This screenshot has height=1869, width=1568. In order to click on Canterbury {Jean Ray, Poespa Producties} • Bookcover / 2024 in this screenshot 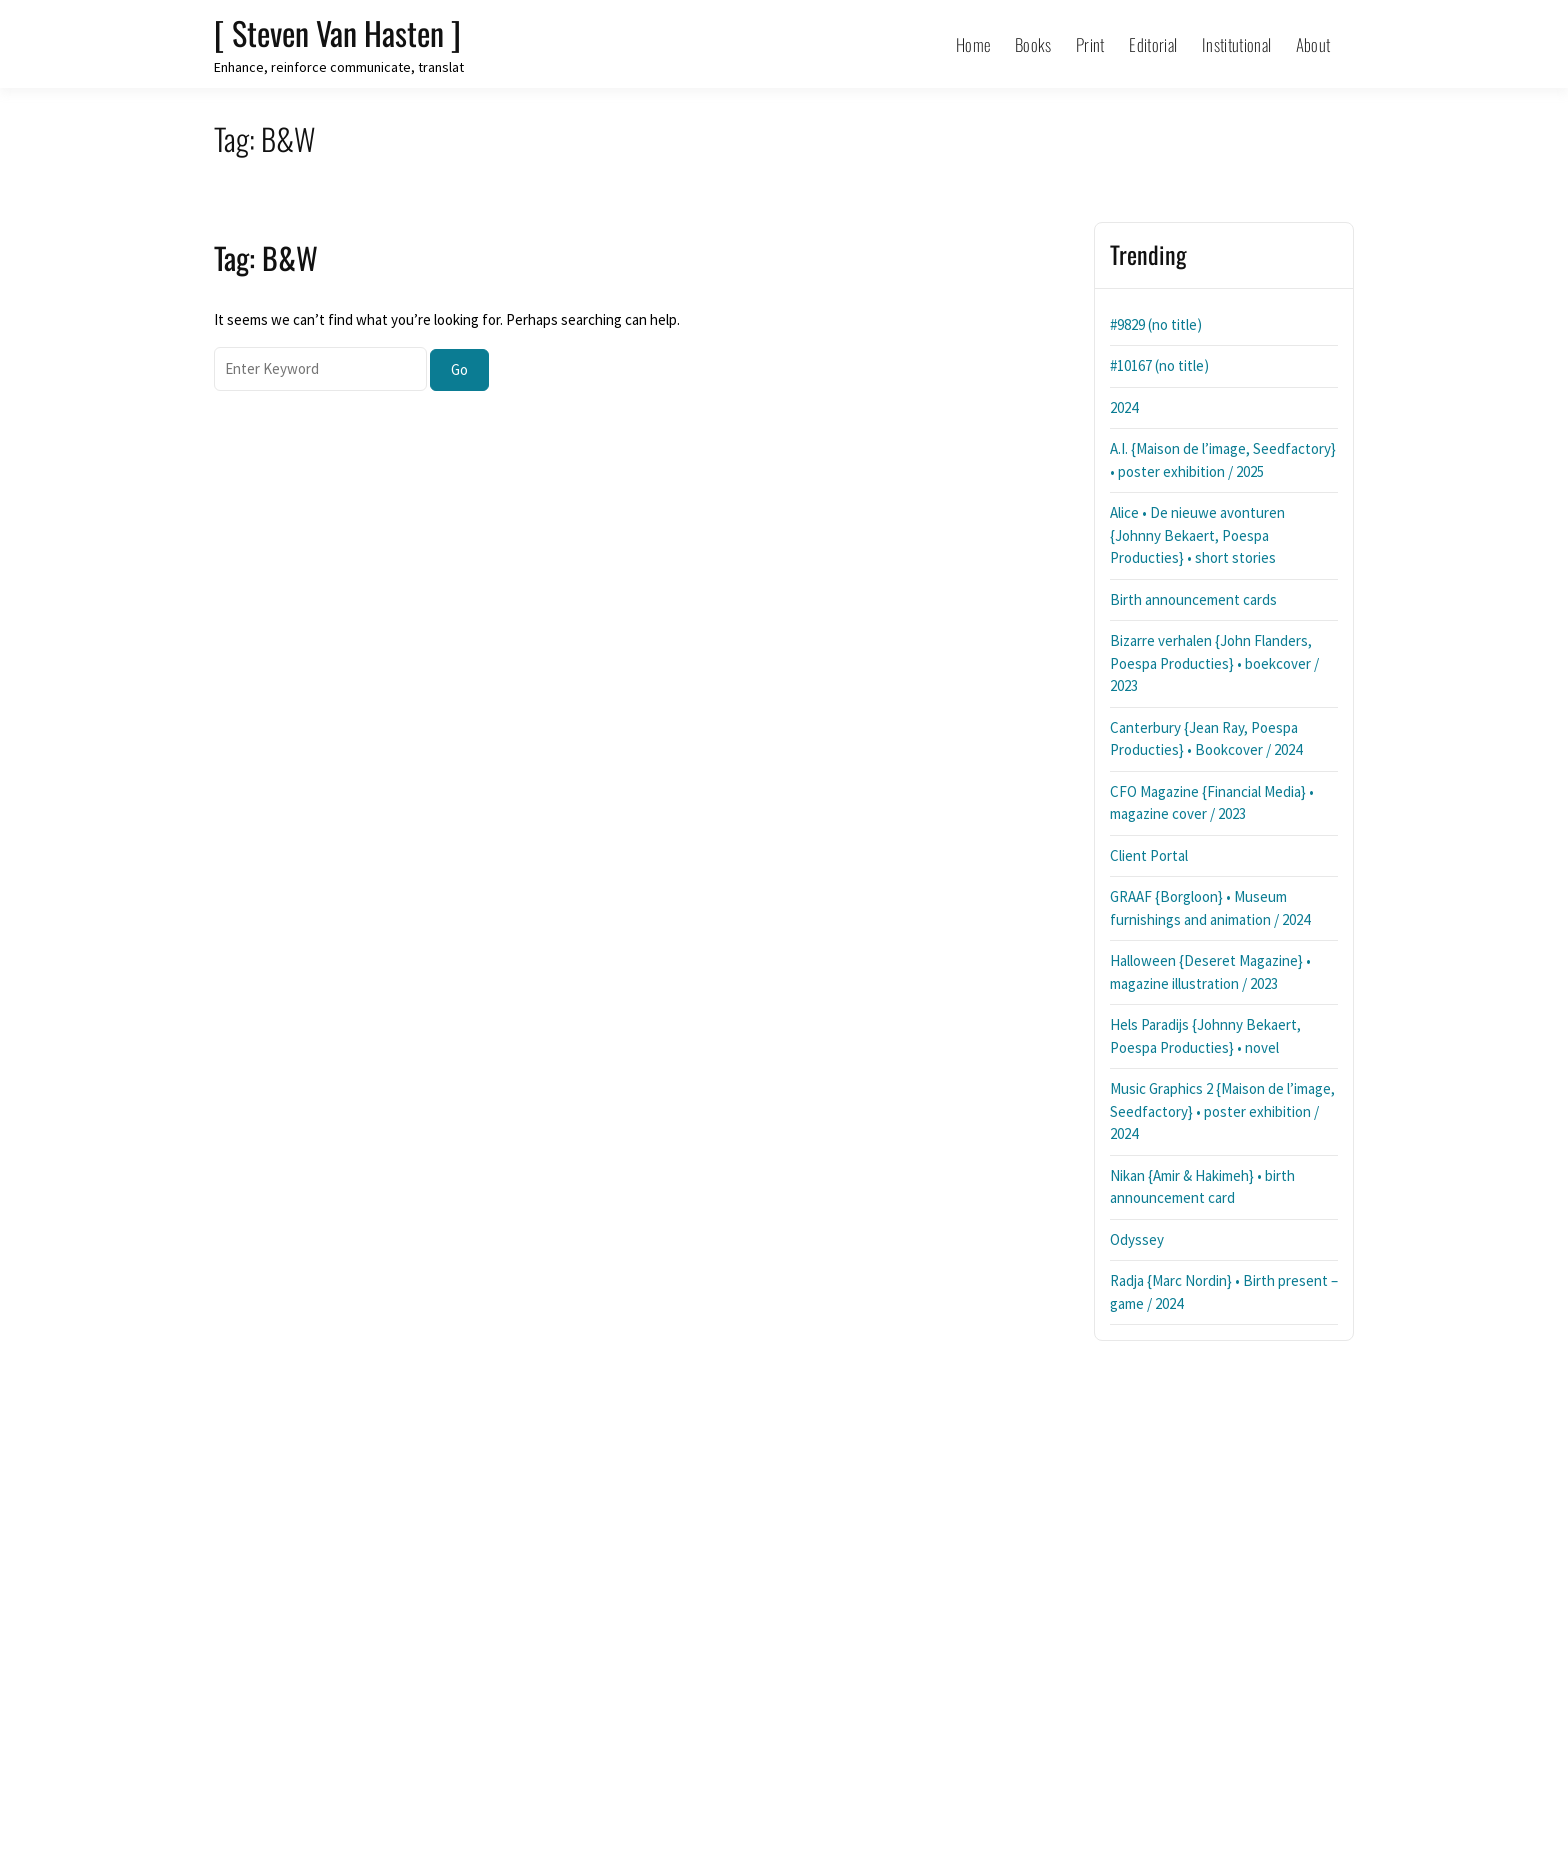, I will do `click(1206, 739)`.